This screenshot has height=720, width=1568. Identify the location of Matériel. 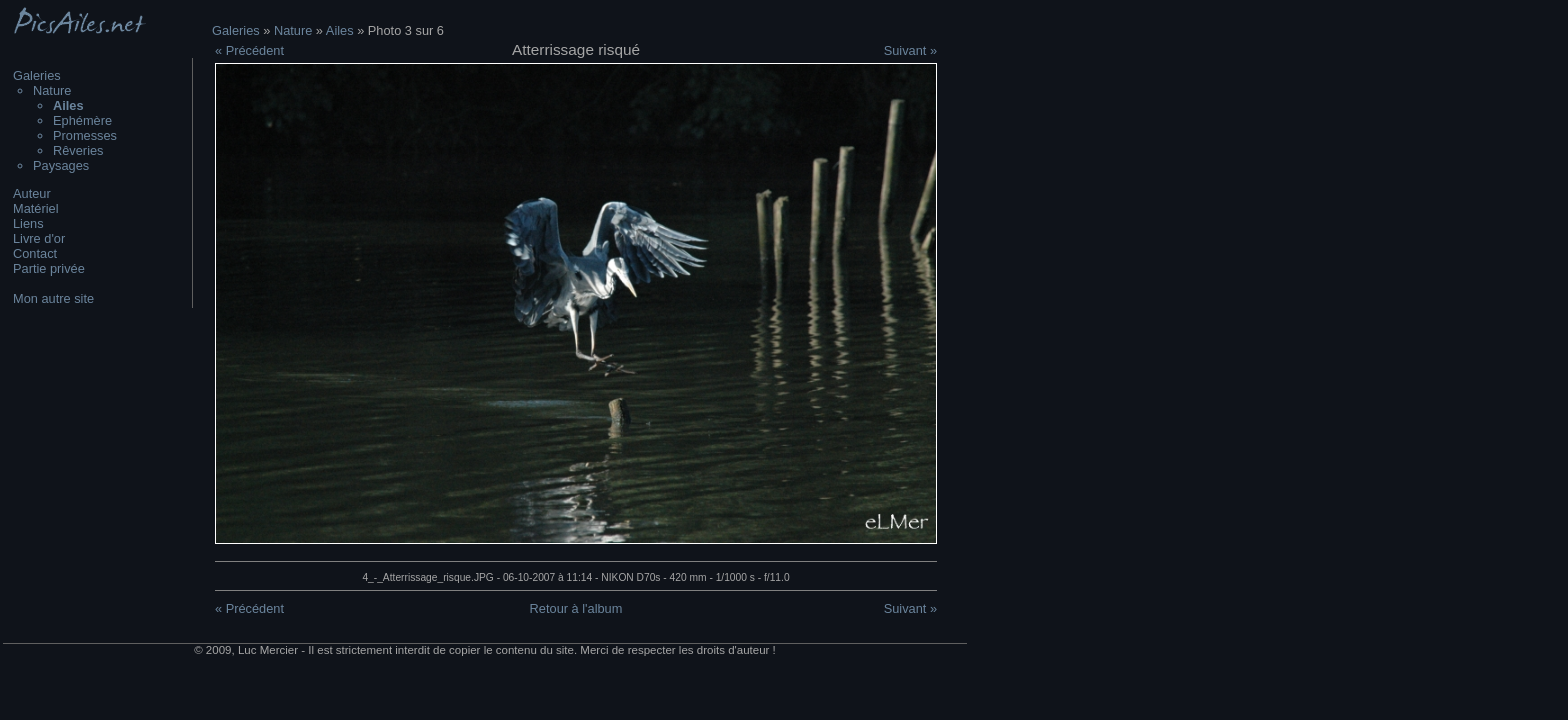
(36, 208).